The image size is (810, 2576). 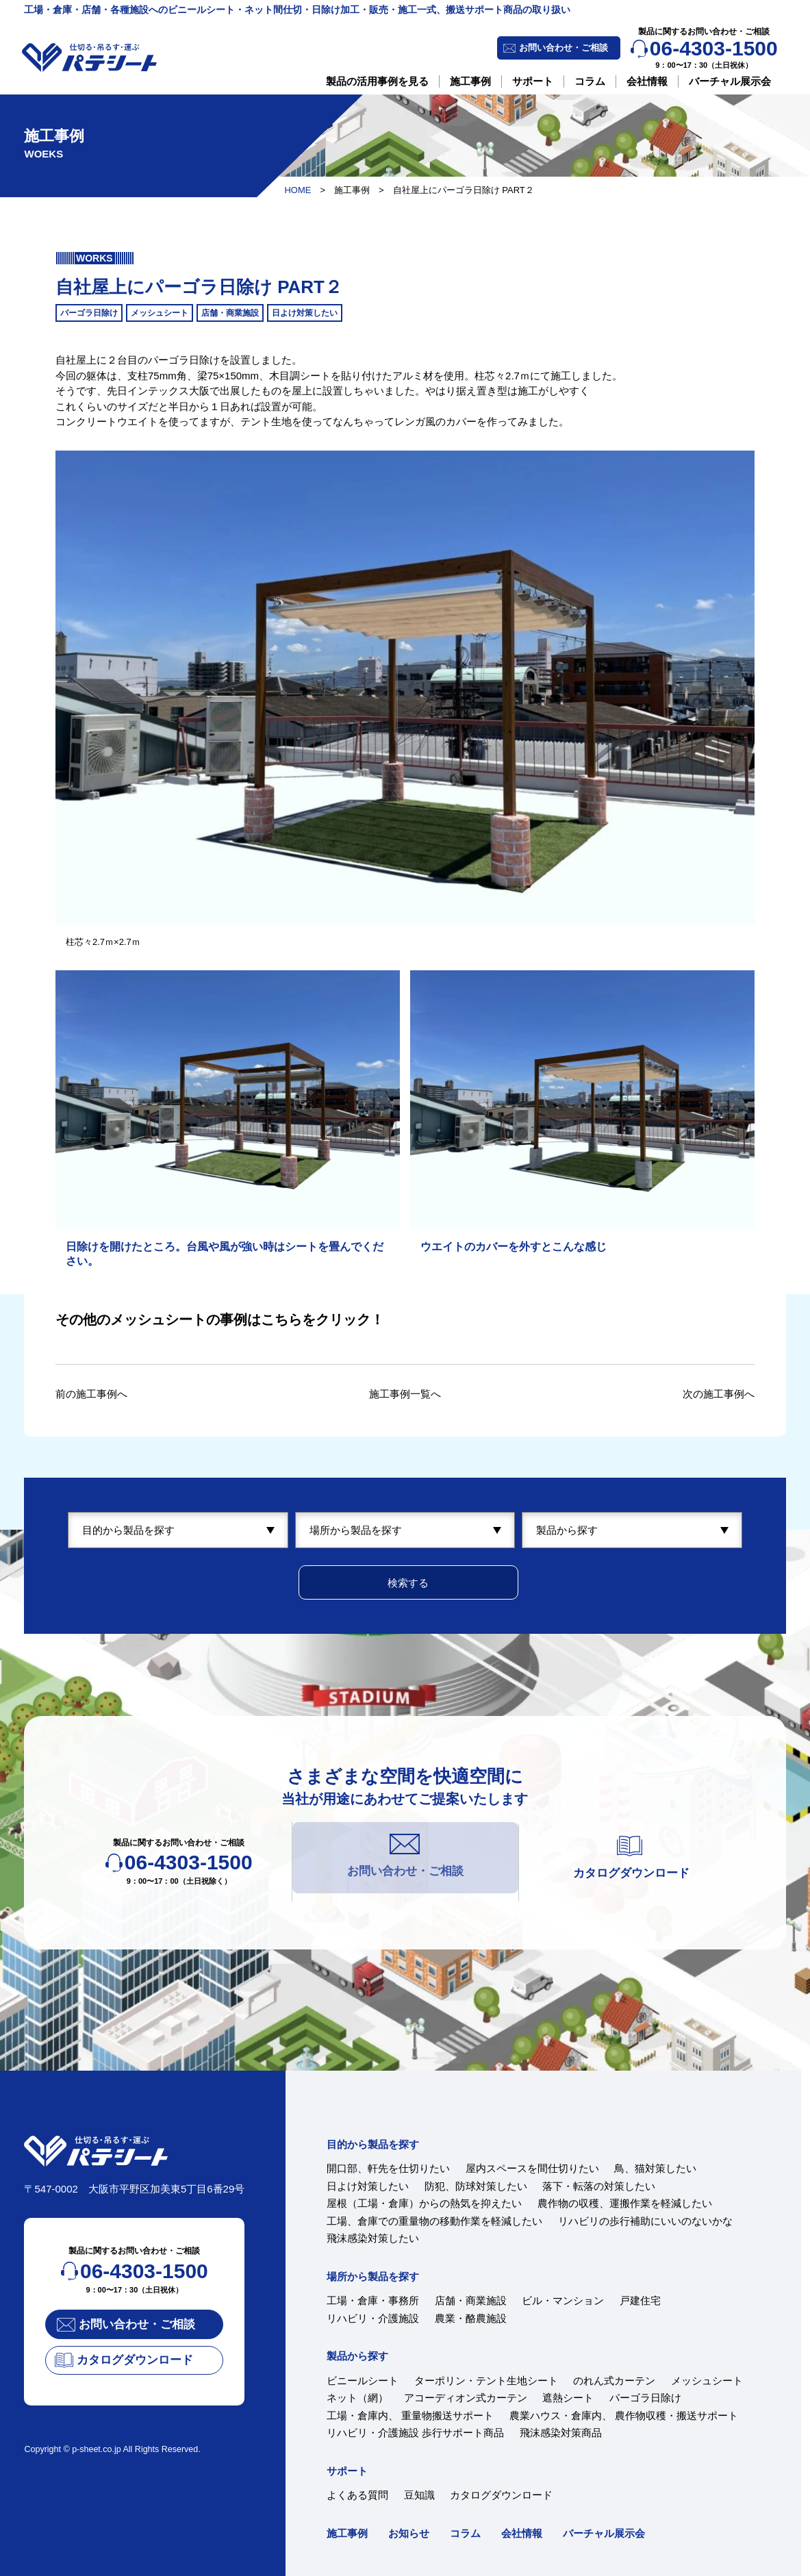 I want to click on バーチャル展示会, so click(x=730, y=81).